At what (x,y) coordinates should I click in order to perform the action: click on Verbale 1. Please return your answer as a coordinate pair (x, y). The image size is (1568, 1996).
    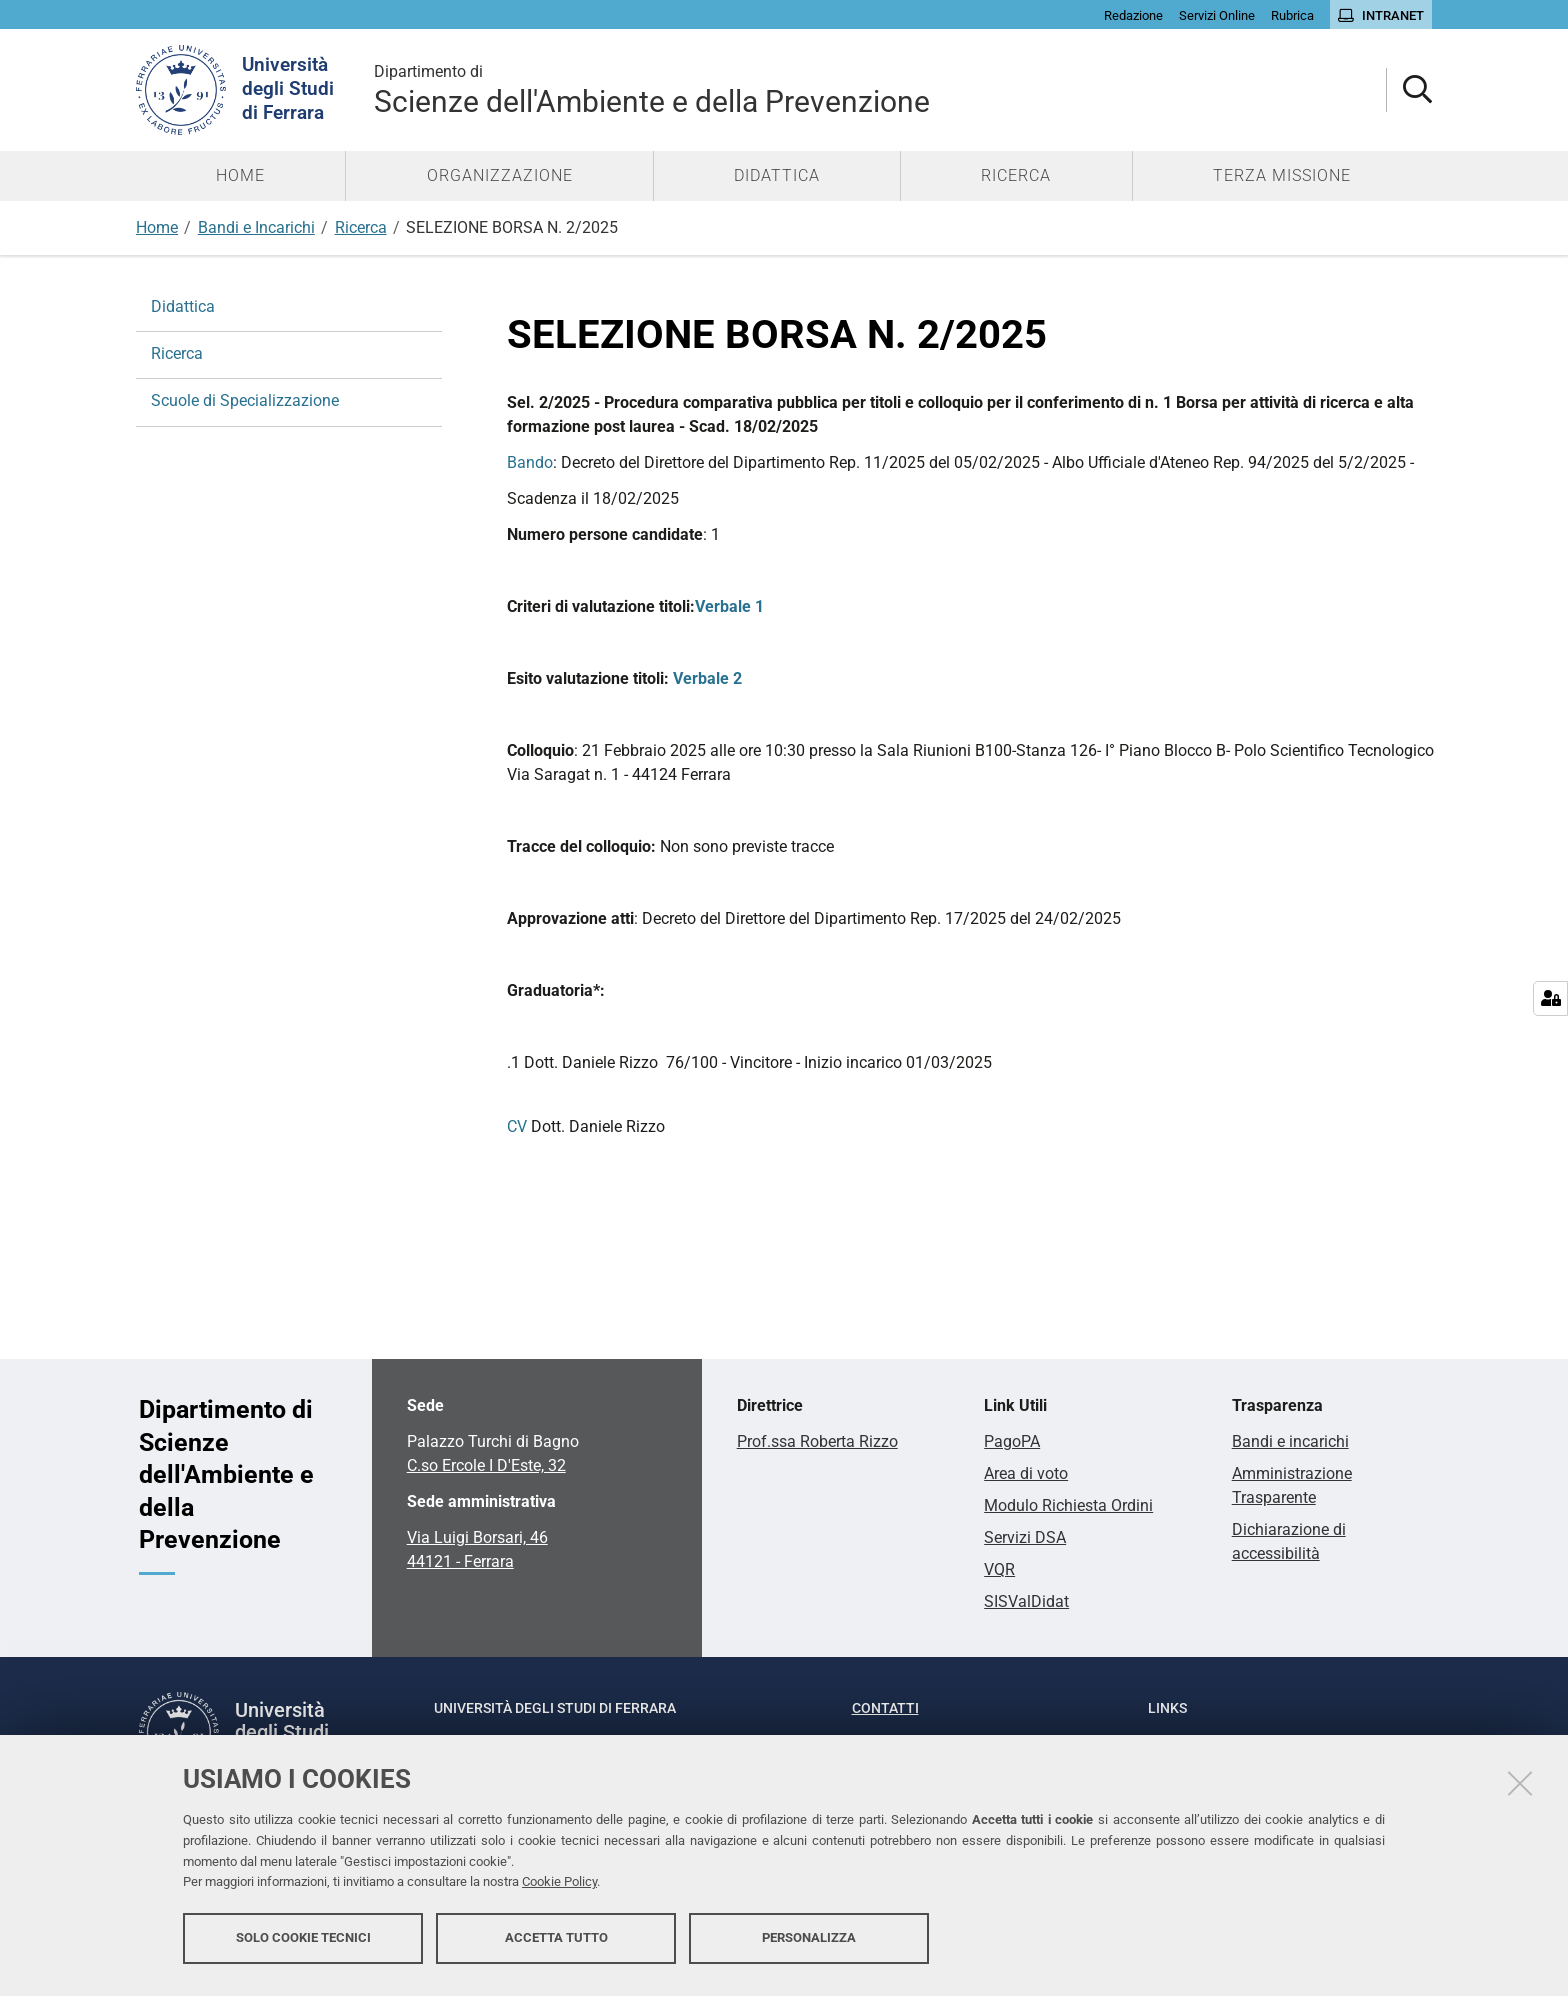
    Looking at the image, I should click on (729, 606).